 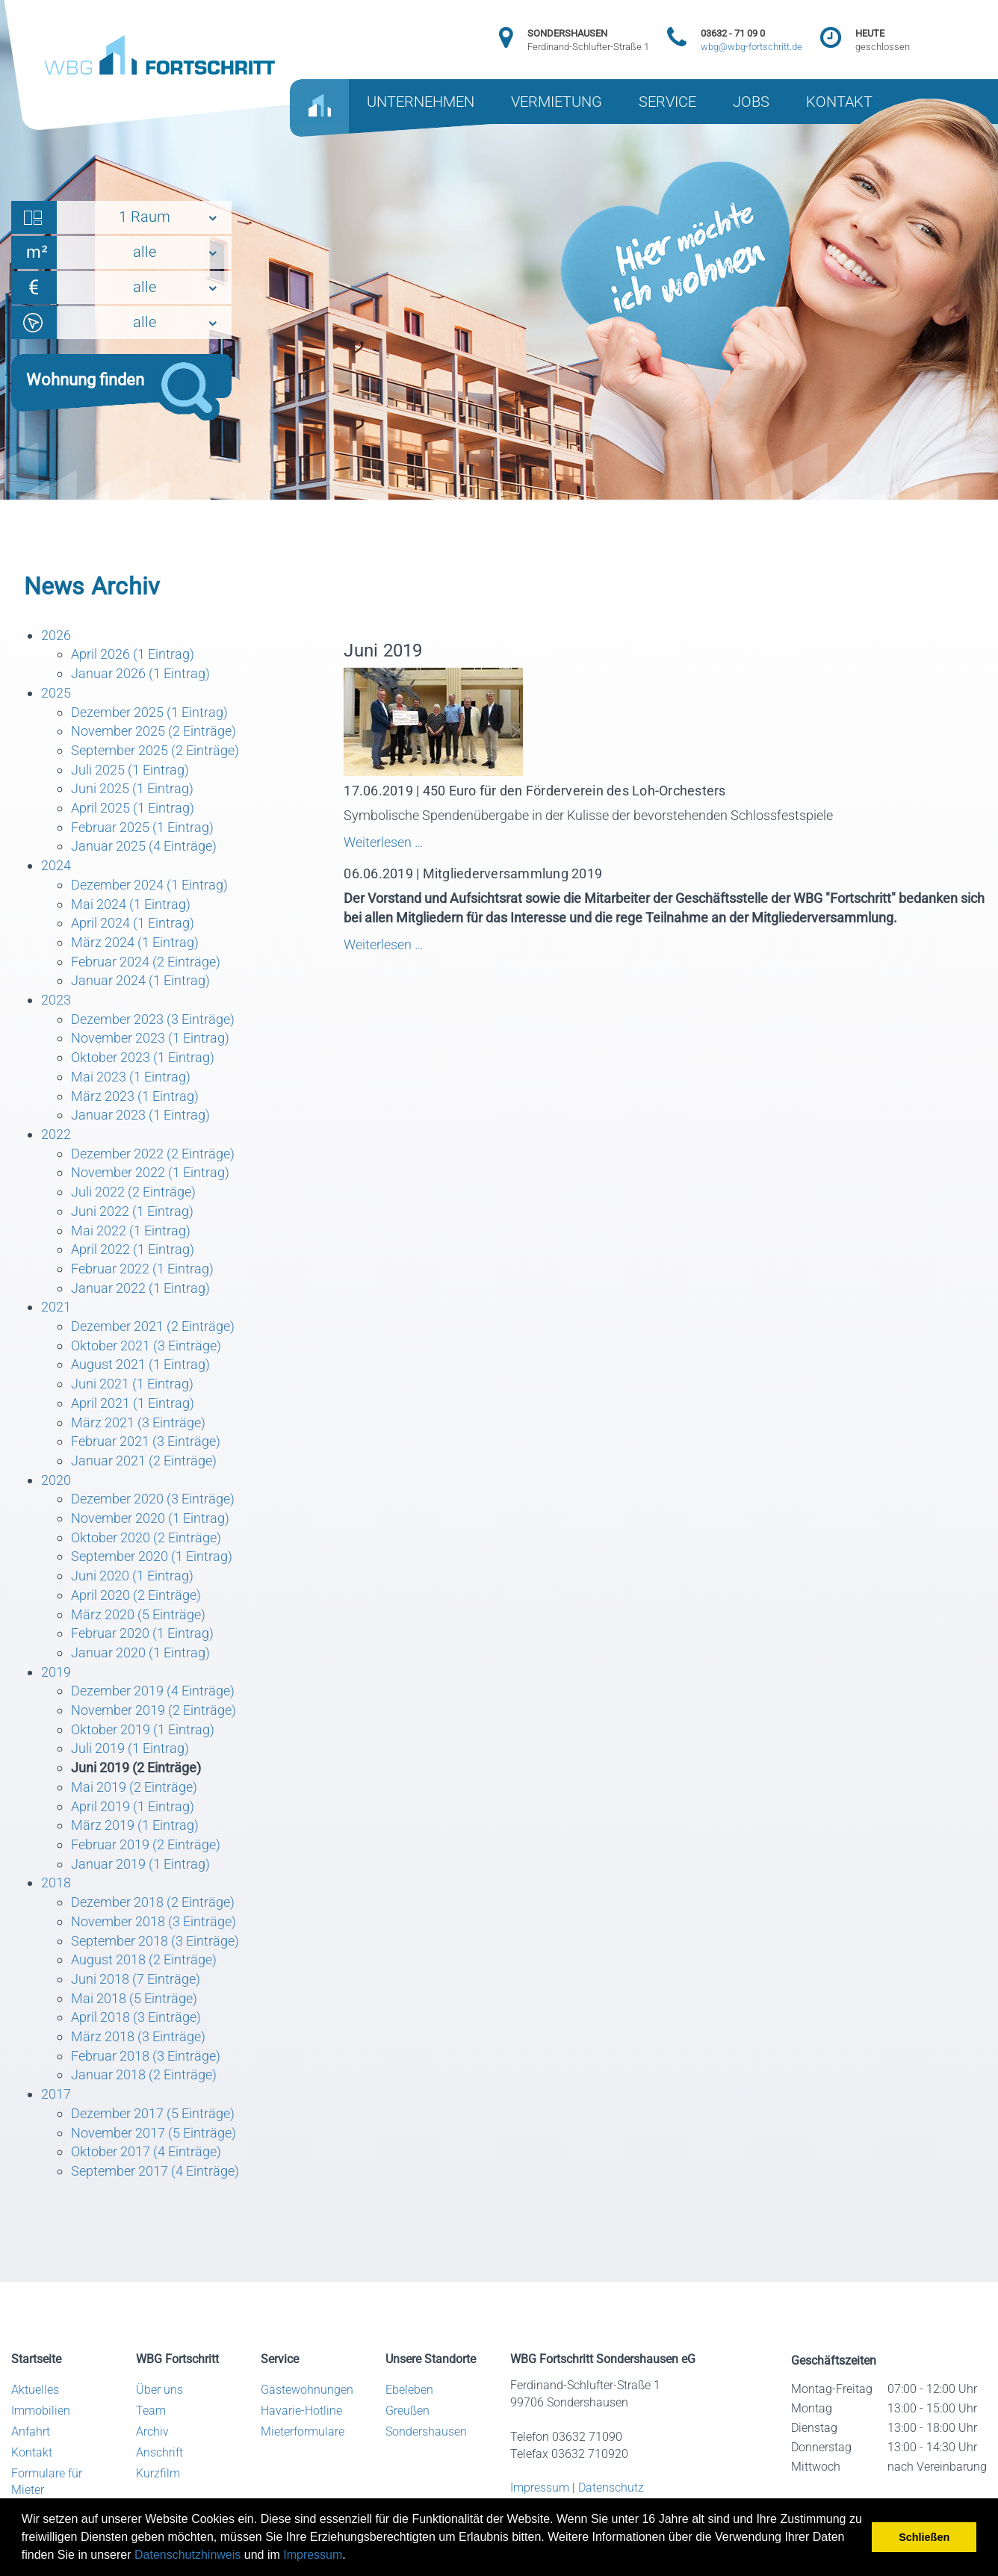 What do you see at coordinates (187, 2554) in the screenshot?
I see `Datenschutzhinweis` at bounding box center [187, 2554].